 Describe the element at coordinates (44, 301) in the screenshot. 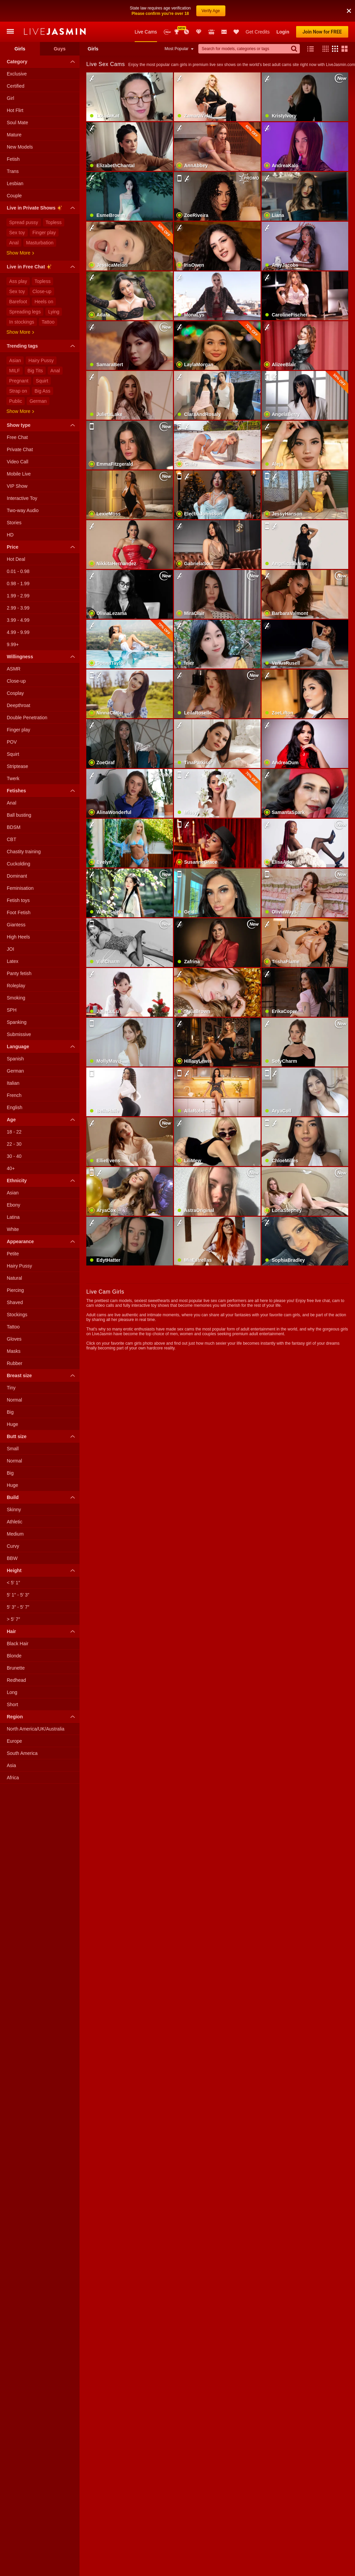

I see `Heels on` at that location.